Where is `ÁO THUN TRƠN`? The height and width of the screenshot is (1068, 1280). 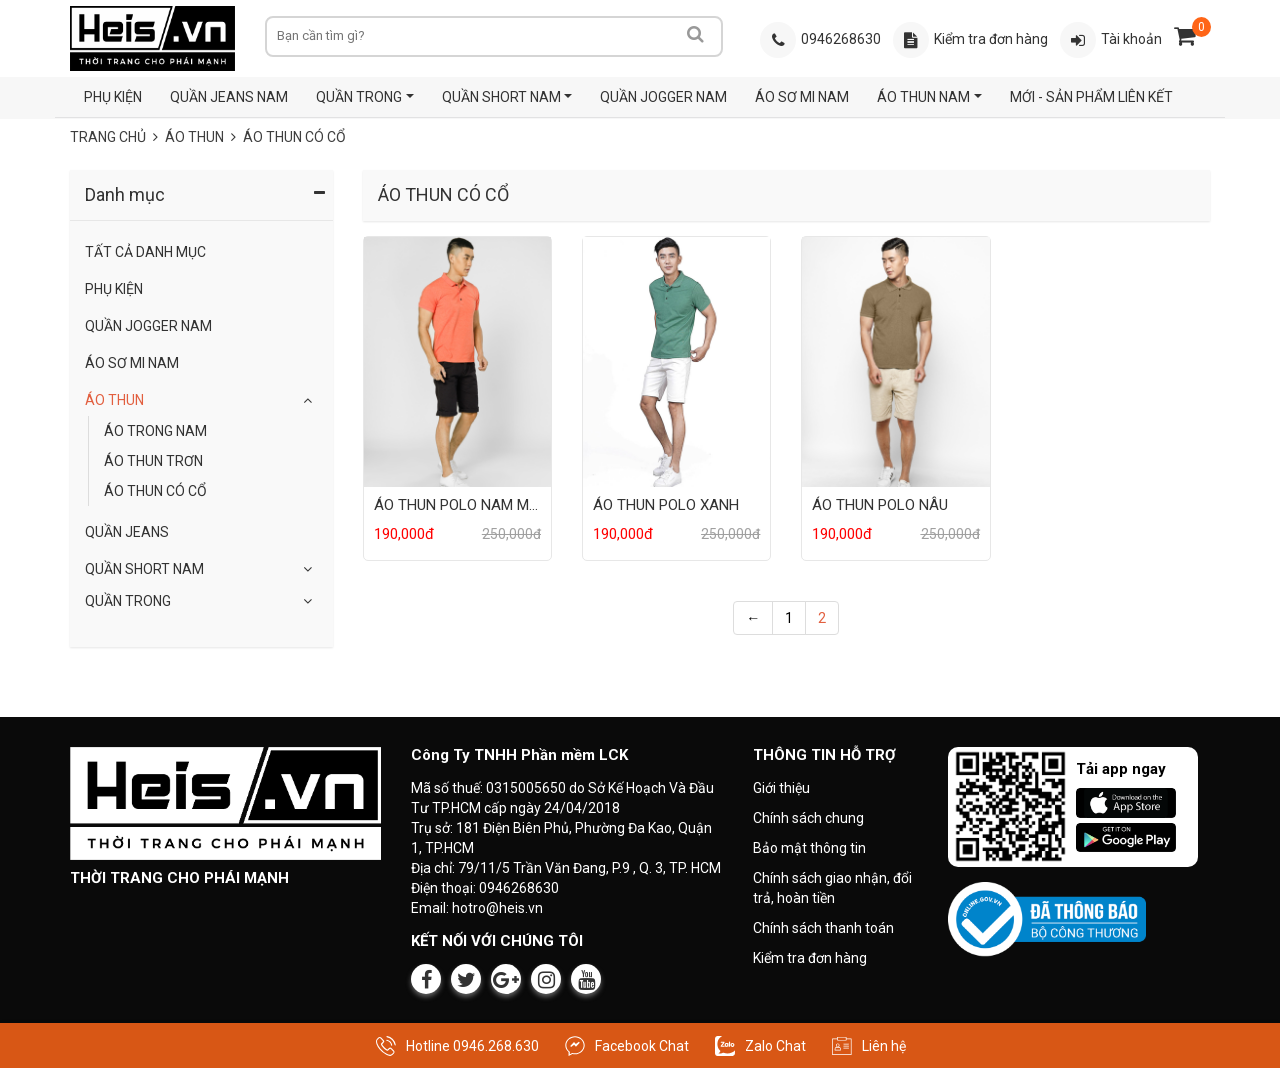 ÁO THUN TRƠN is located at coordinates (153, 461).